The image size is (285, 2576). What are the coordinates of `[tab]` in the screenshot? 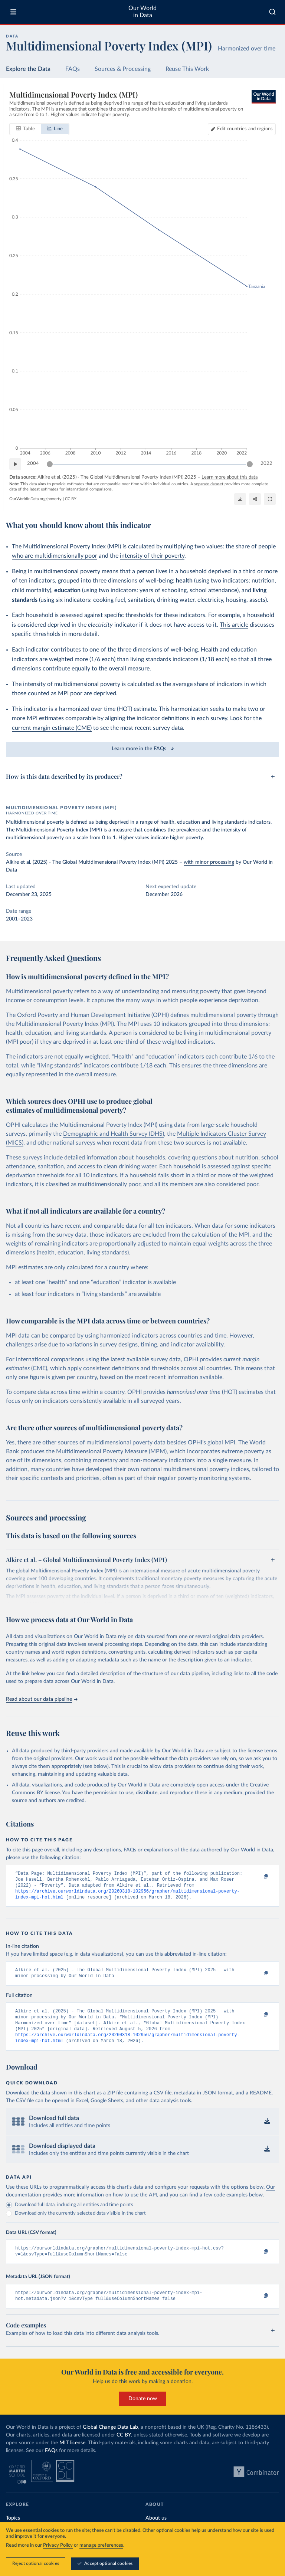 It's located at (25, 129).